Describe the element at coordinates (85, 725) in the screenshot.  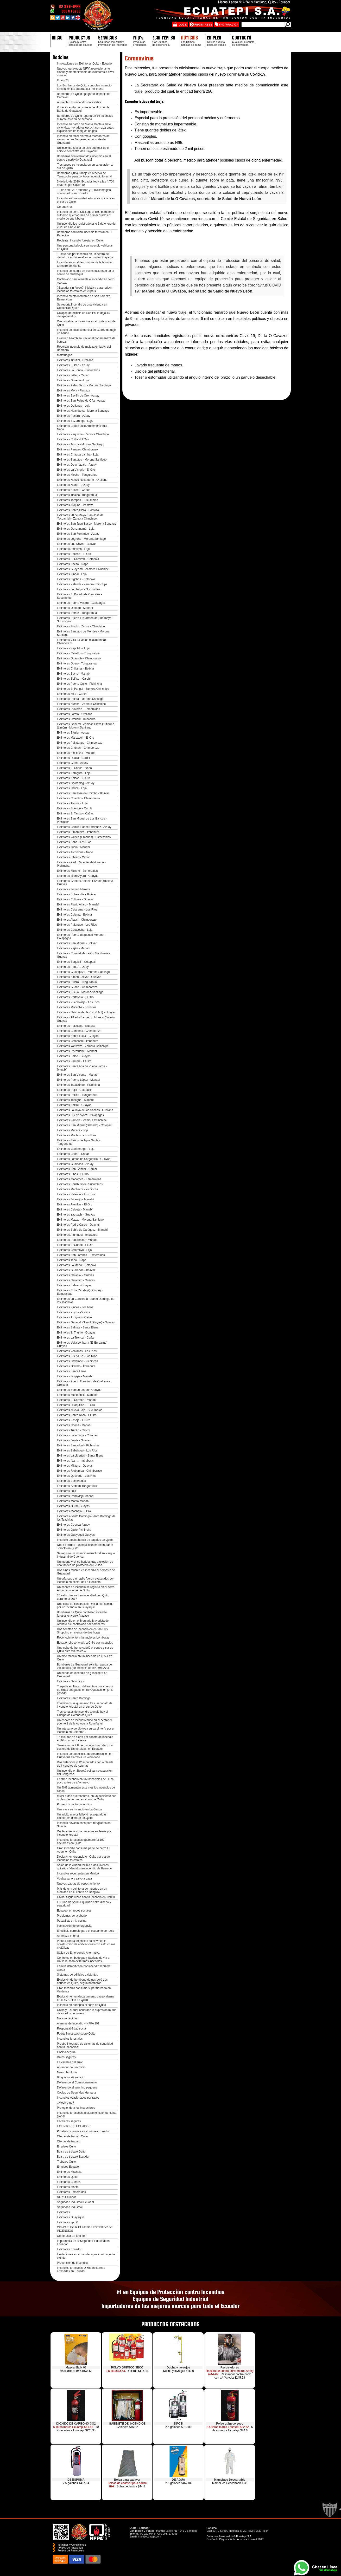
I see `Extintores General Leonidas Plaza Gutiérrez (Limón) - Morona Santiago` at that location.